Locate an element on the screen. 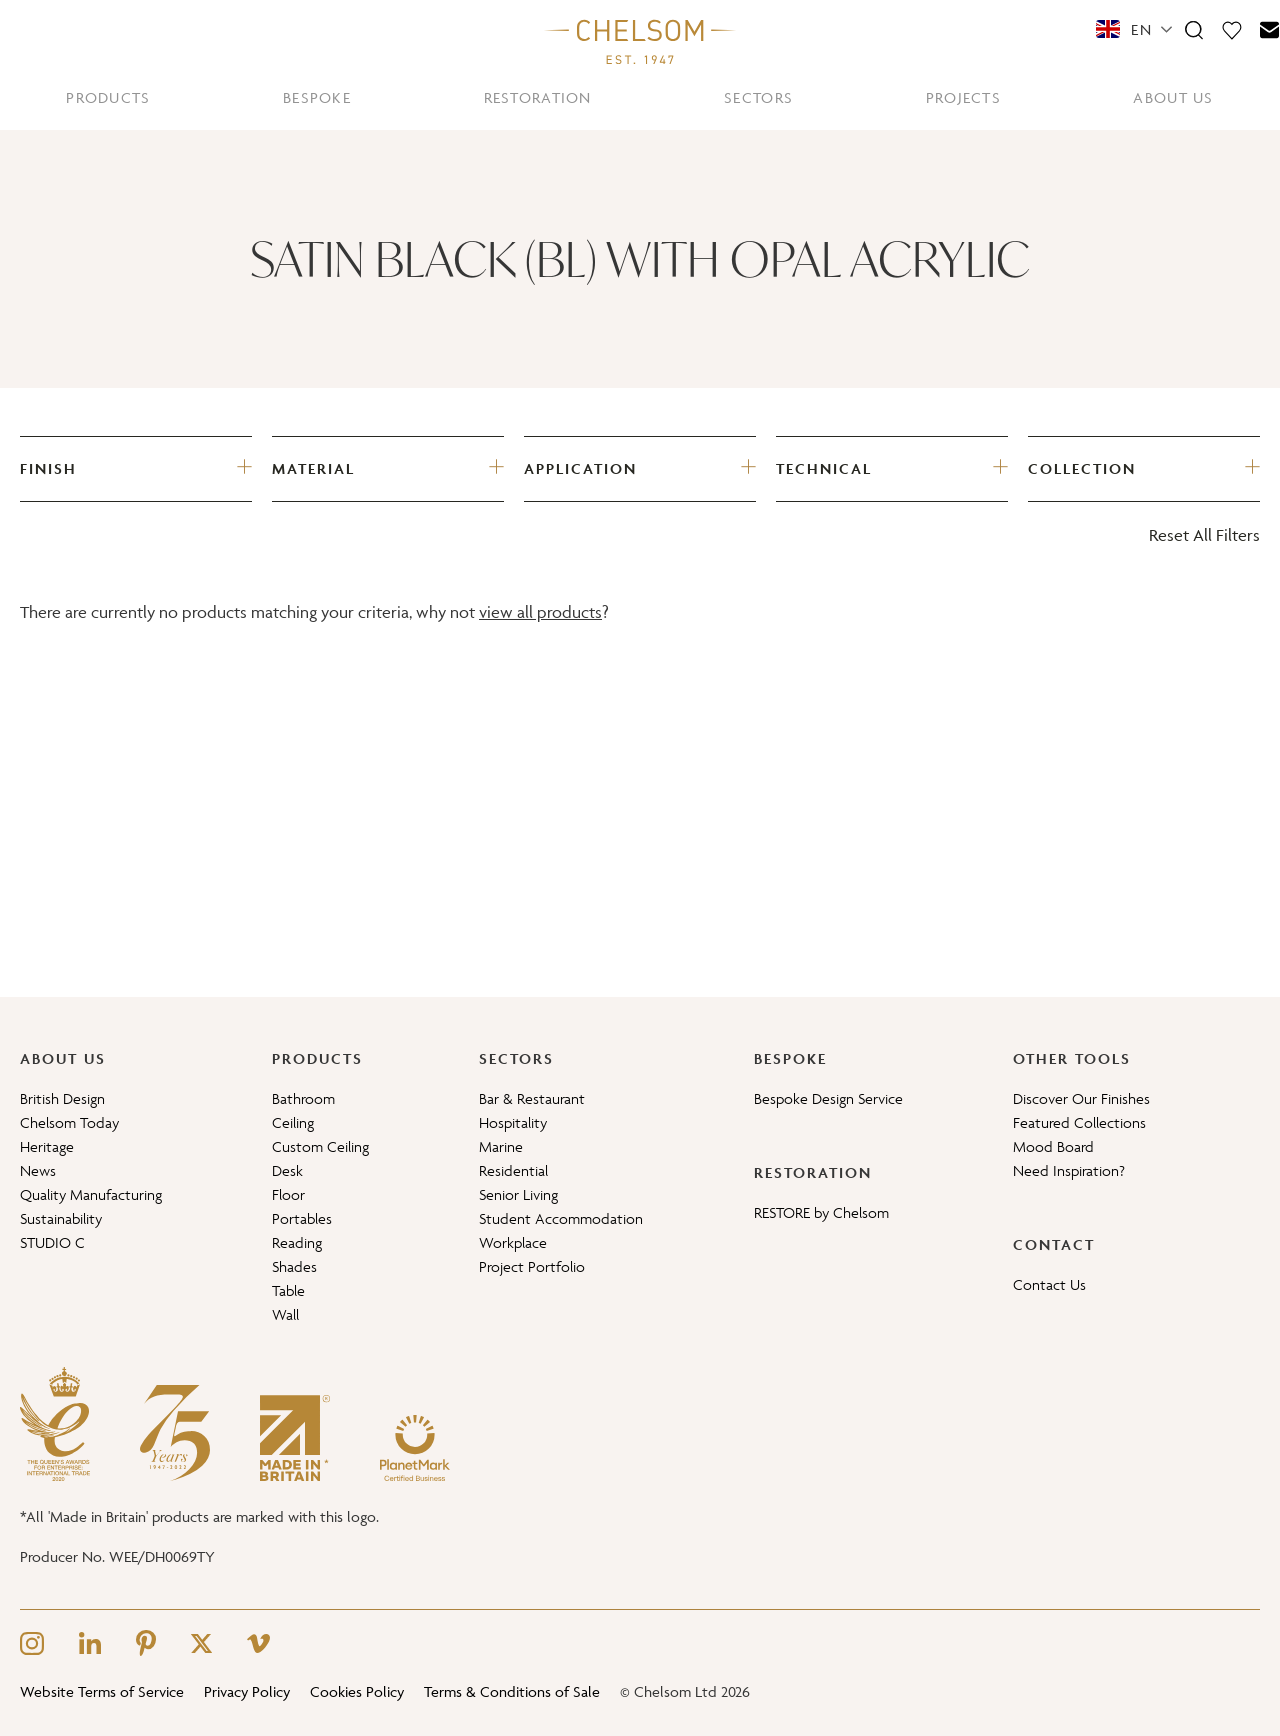 This screenshot has height=1736, width=1280. Contact Us is located at coordinates (1049, 1284).